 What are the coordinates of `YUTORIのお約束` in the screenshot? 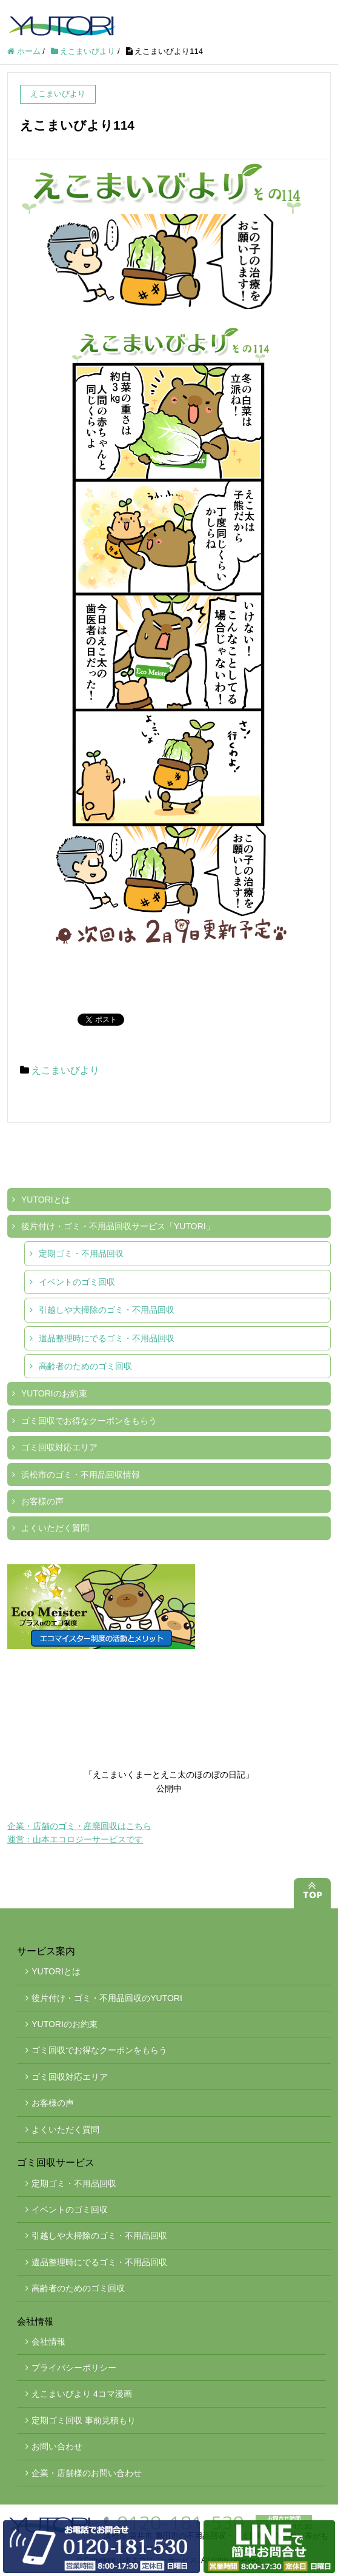 It's located at (54, 1393).